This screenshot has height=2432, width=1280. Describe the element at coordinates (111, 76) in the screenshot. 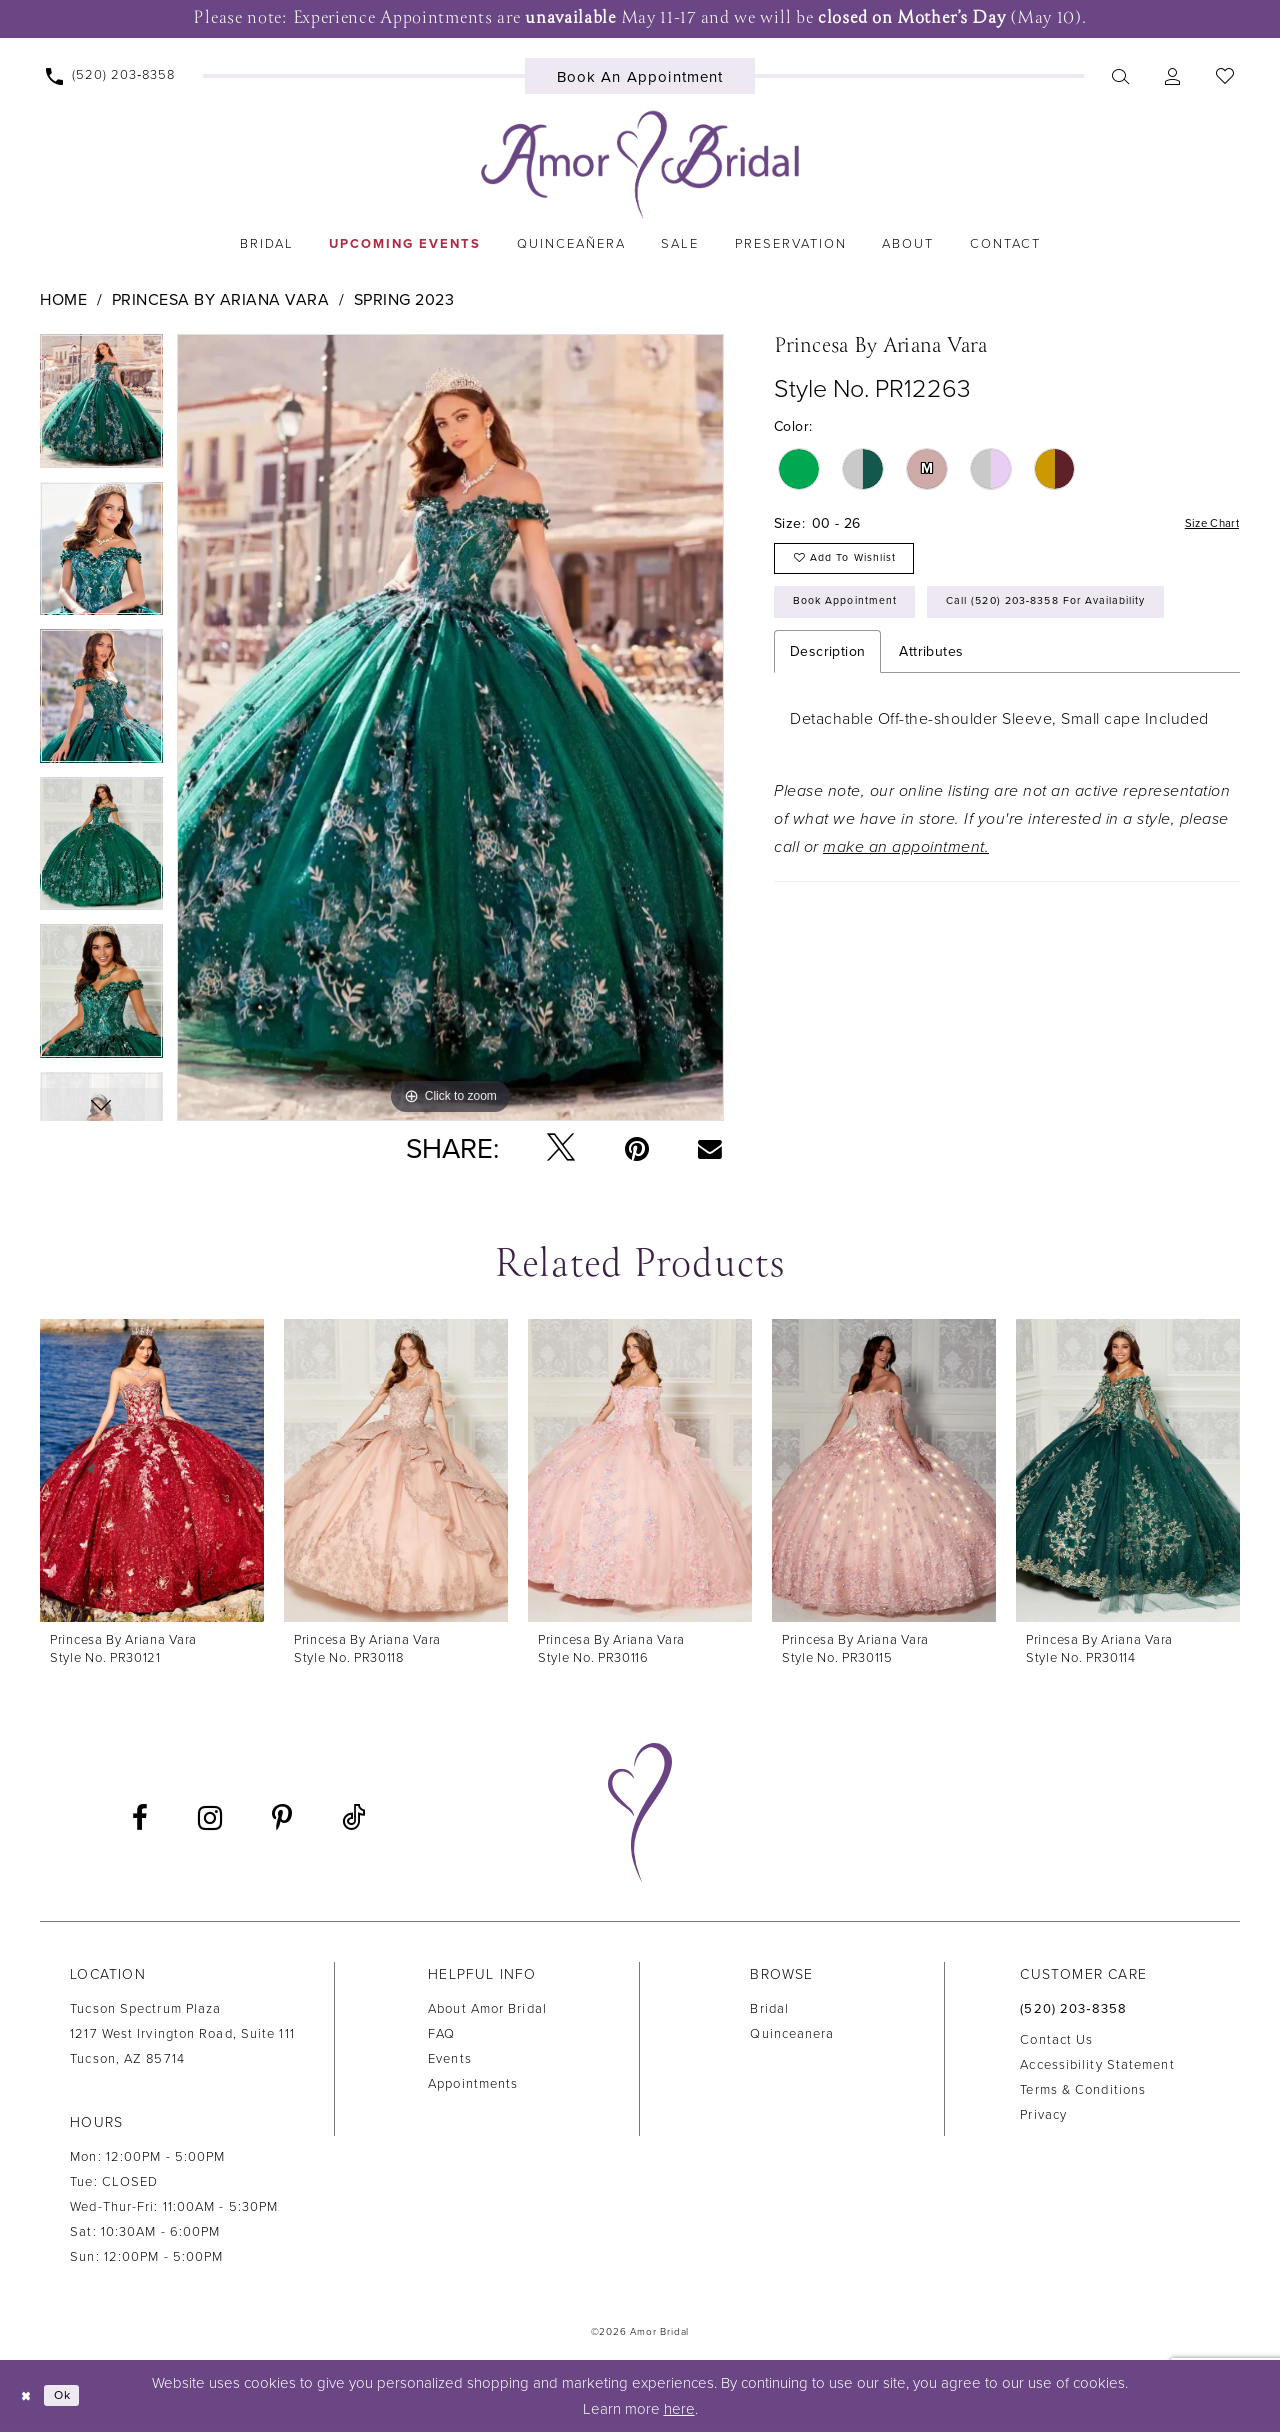

I see `[menuitem]` at that location.